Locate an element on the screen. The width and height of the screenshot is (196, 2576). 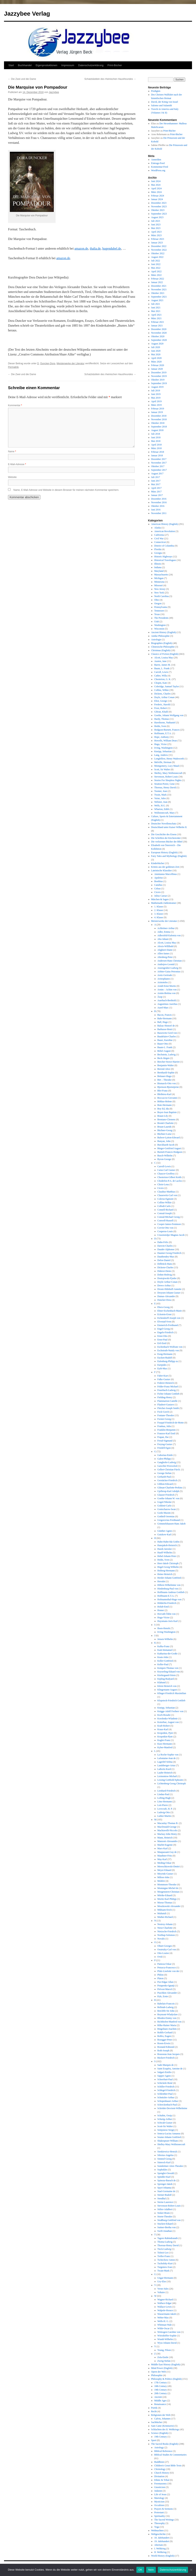
Washington is located at coordinates (160, 625).